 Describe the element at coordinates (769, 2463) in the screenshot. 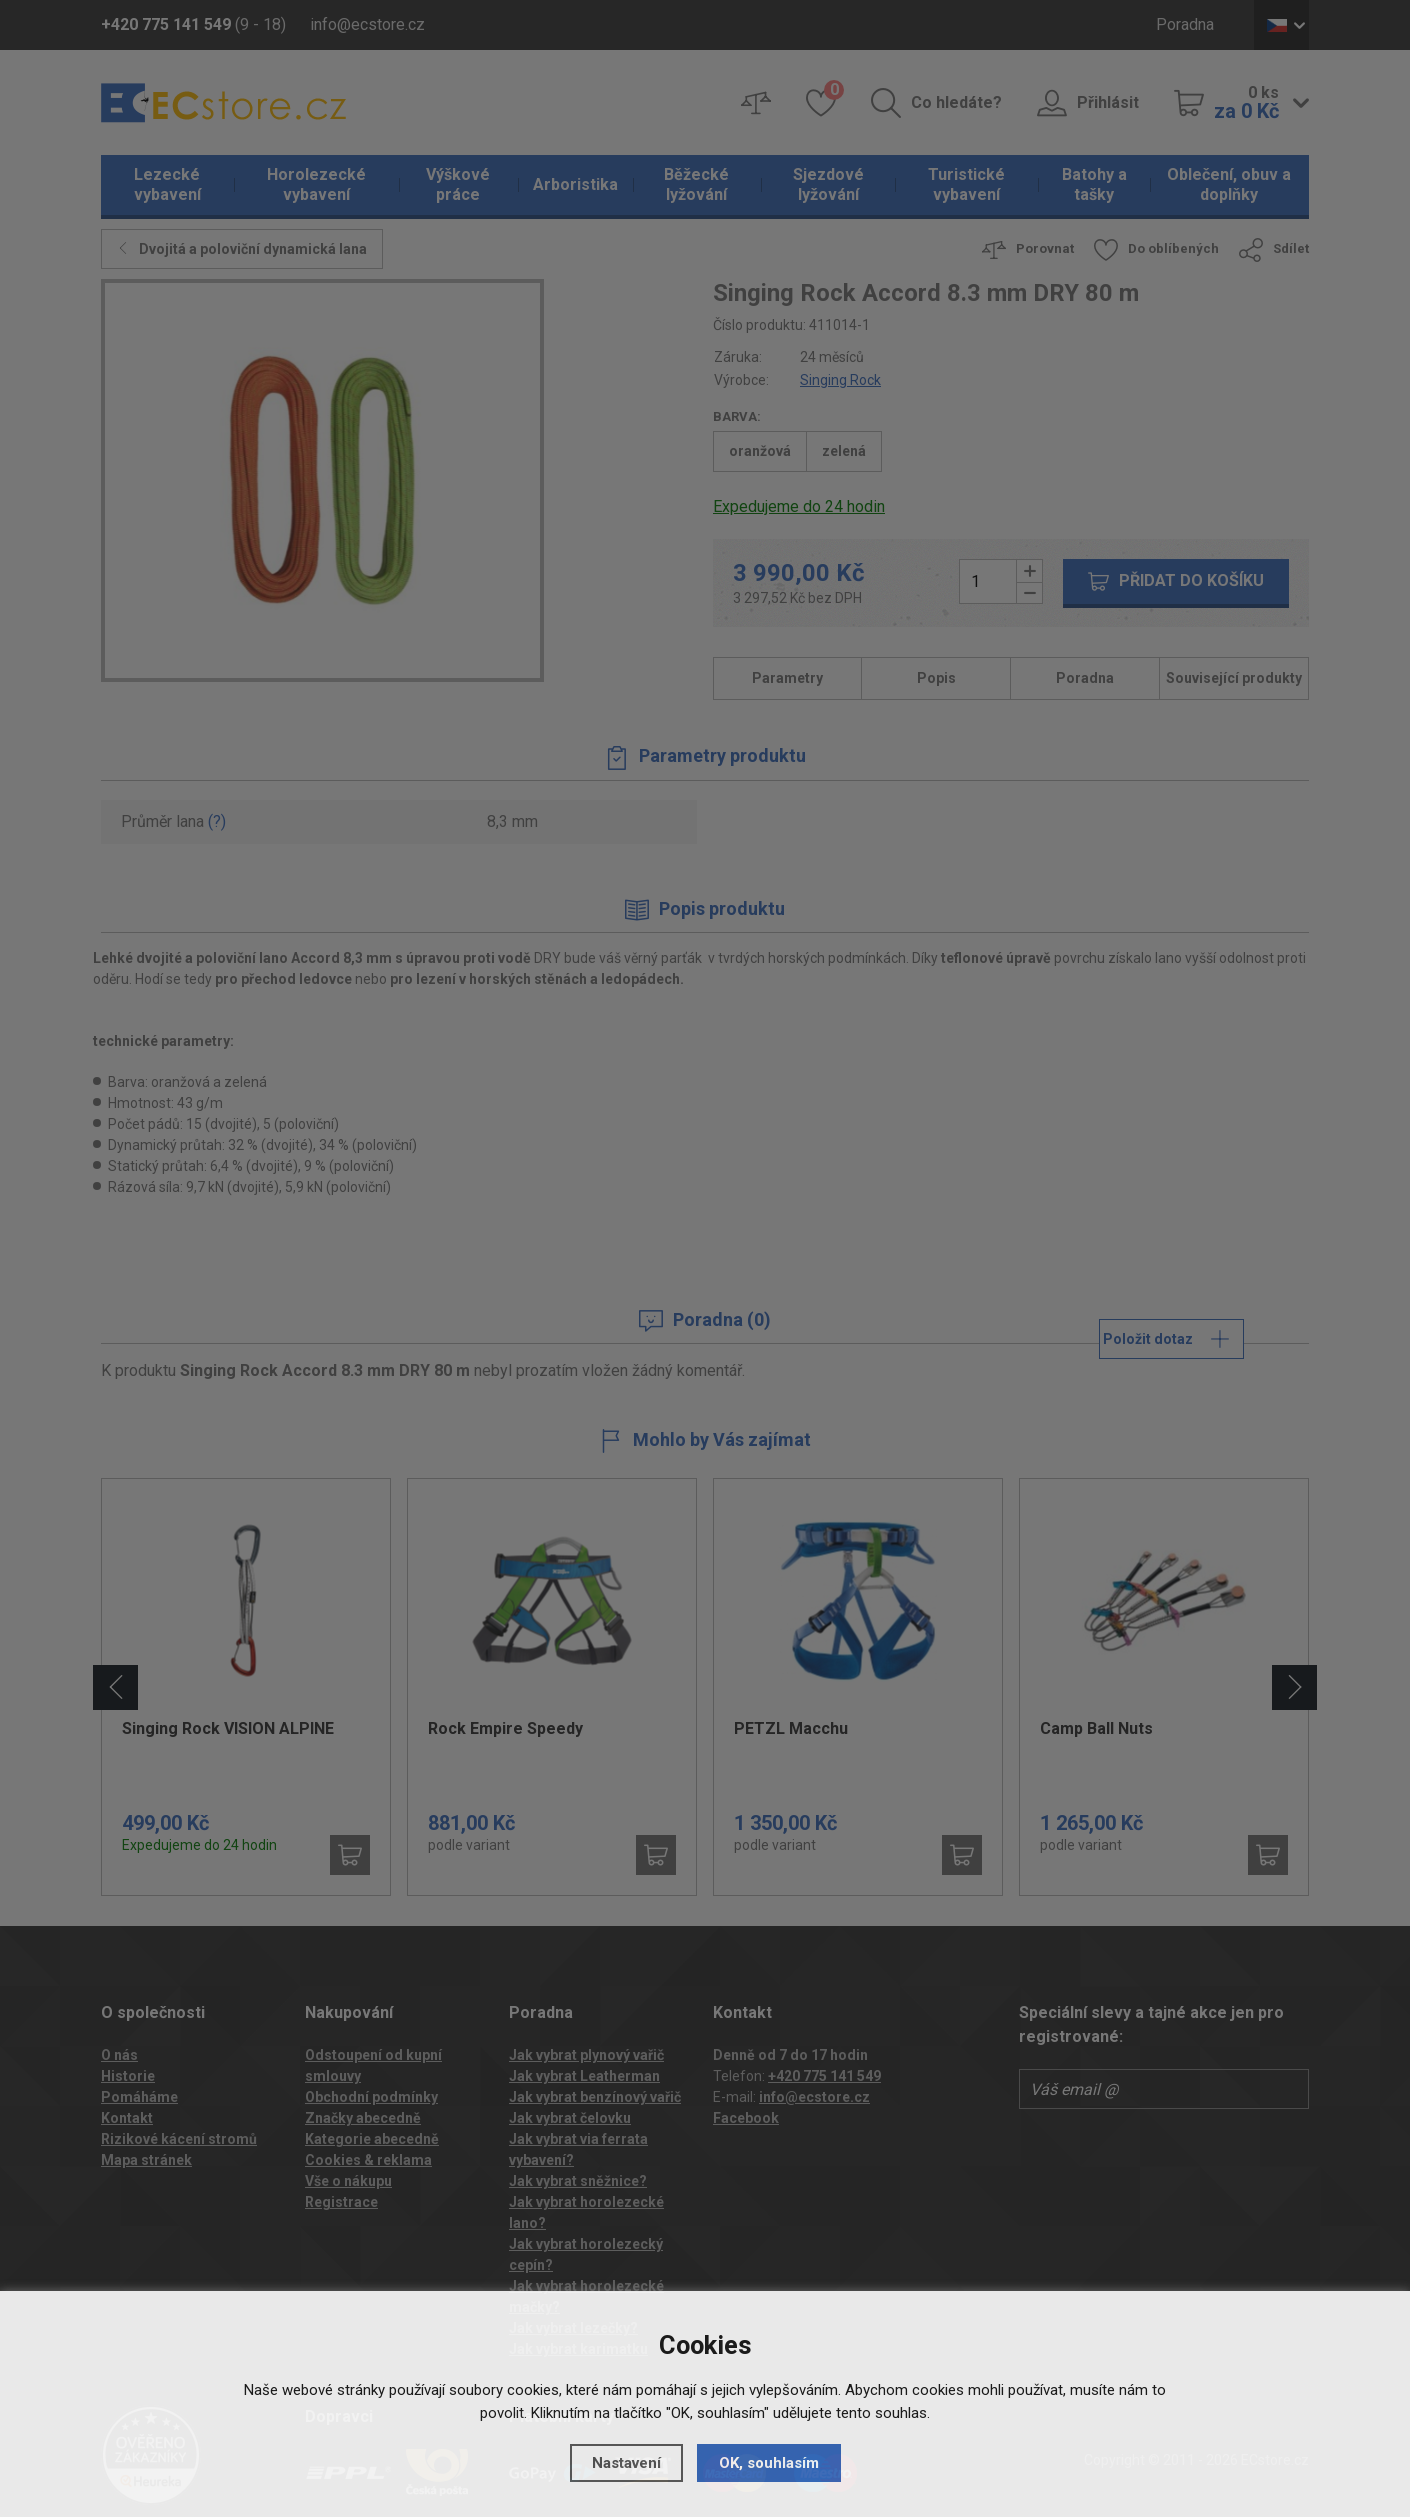

I see `OK, souhlasím` at that location.